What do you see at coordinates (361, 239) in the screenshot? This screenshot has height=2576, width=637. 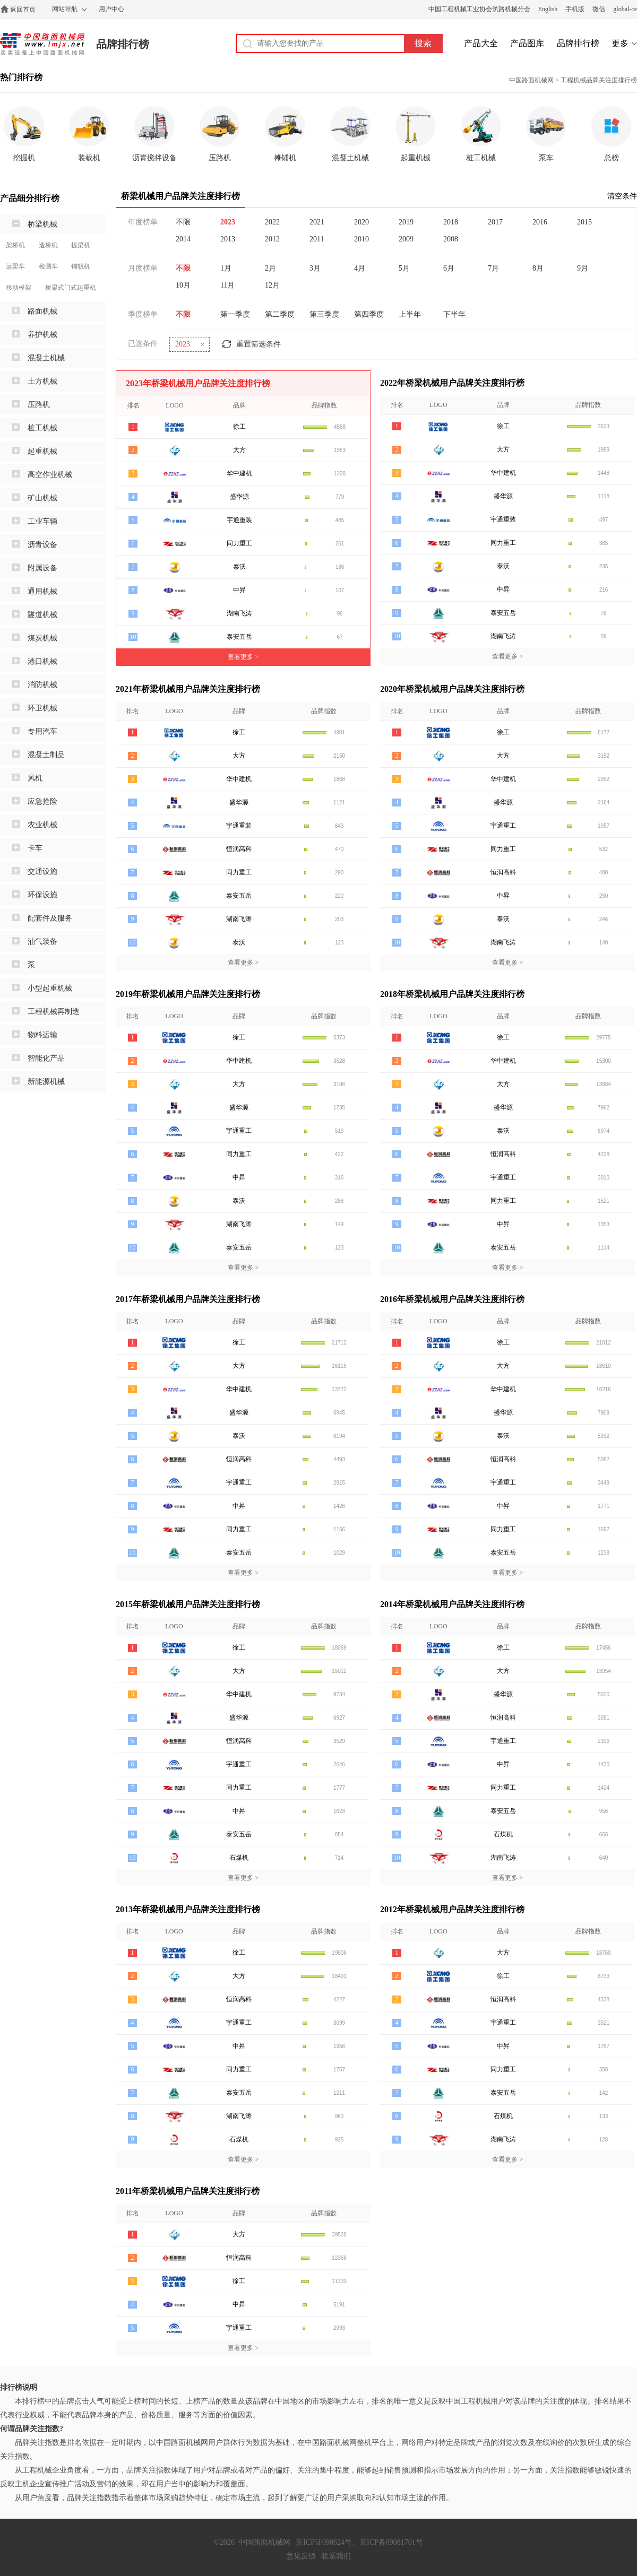 I see `2010` at bounding box center [361, 239].